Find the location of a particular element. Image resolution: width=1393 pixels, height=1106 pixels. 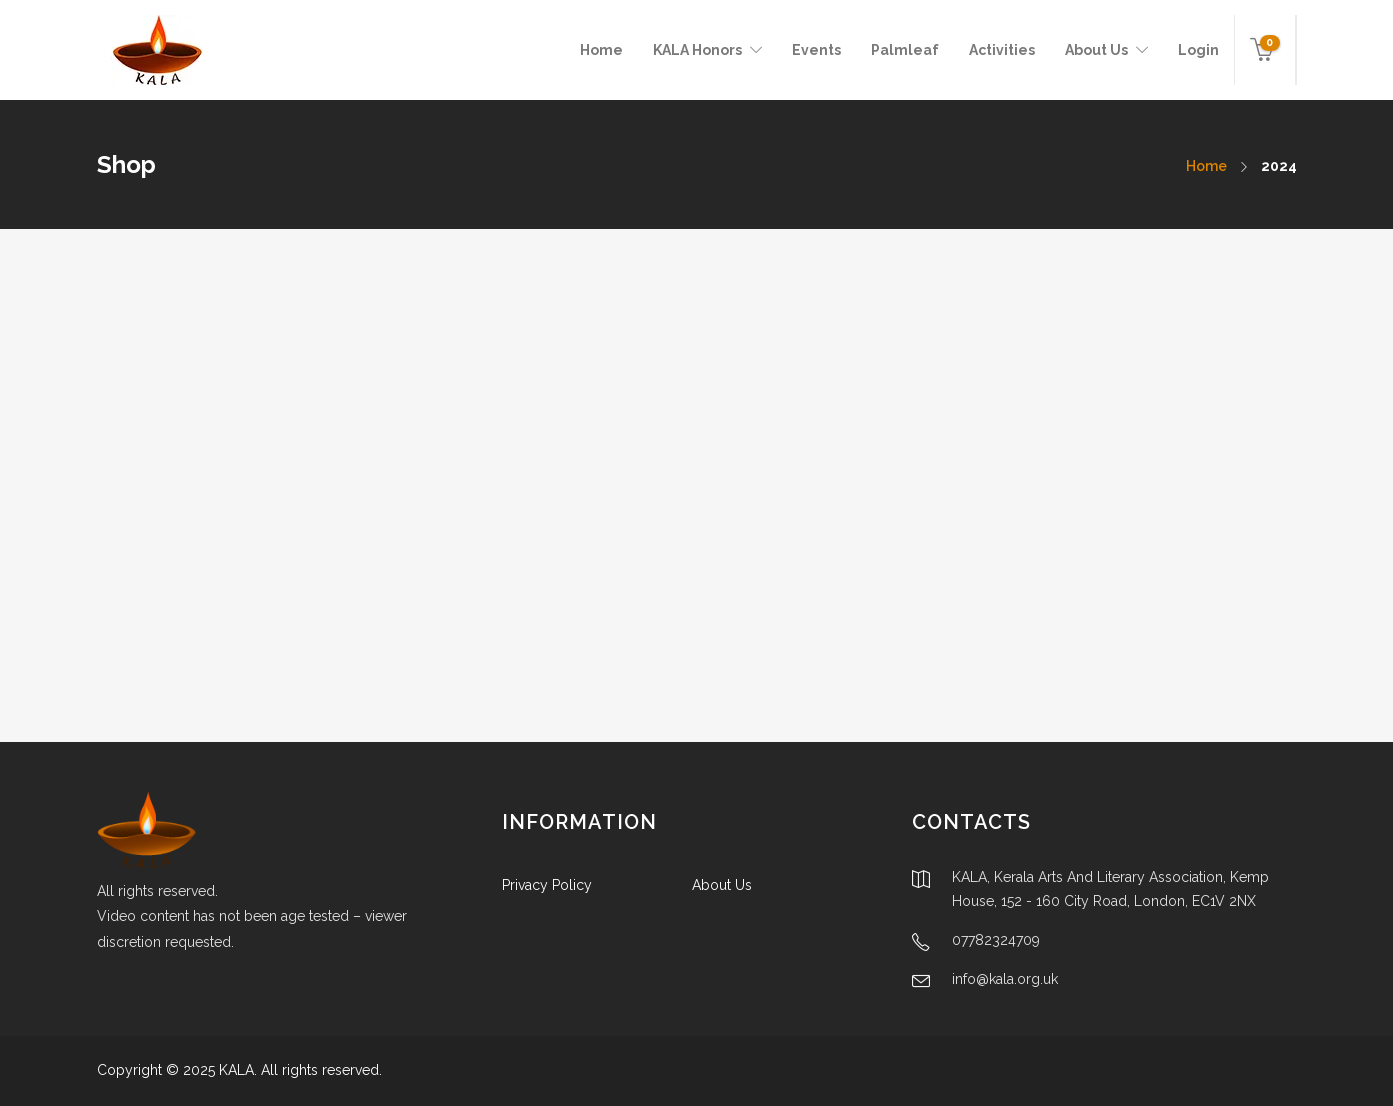

Login is located at coordinates (1198, 50).